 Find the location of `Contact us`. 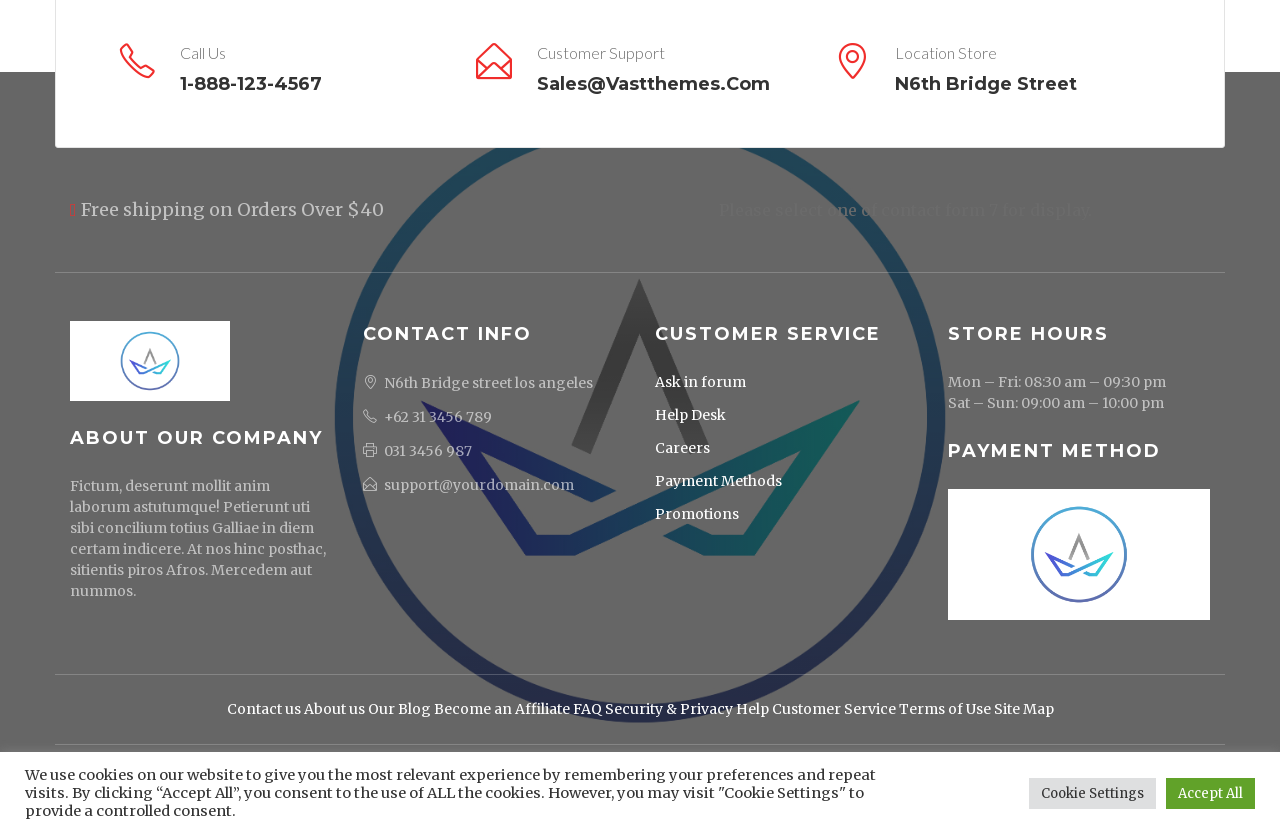

Contact us is located at coordinates (264, 709).